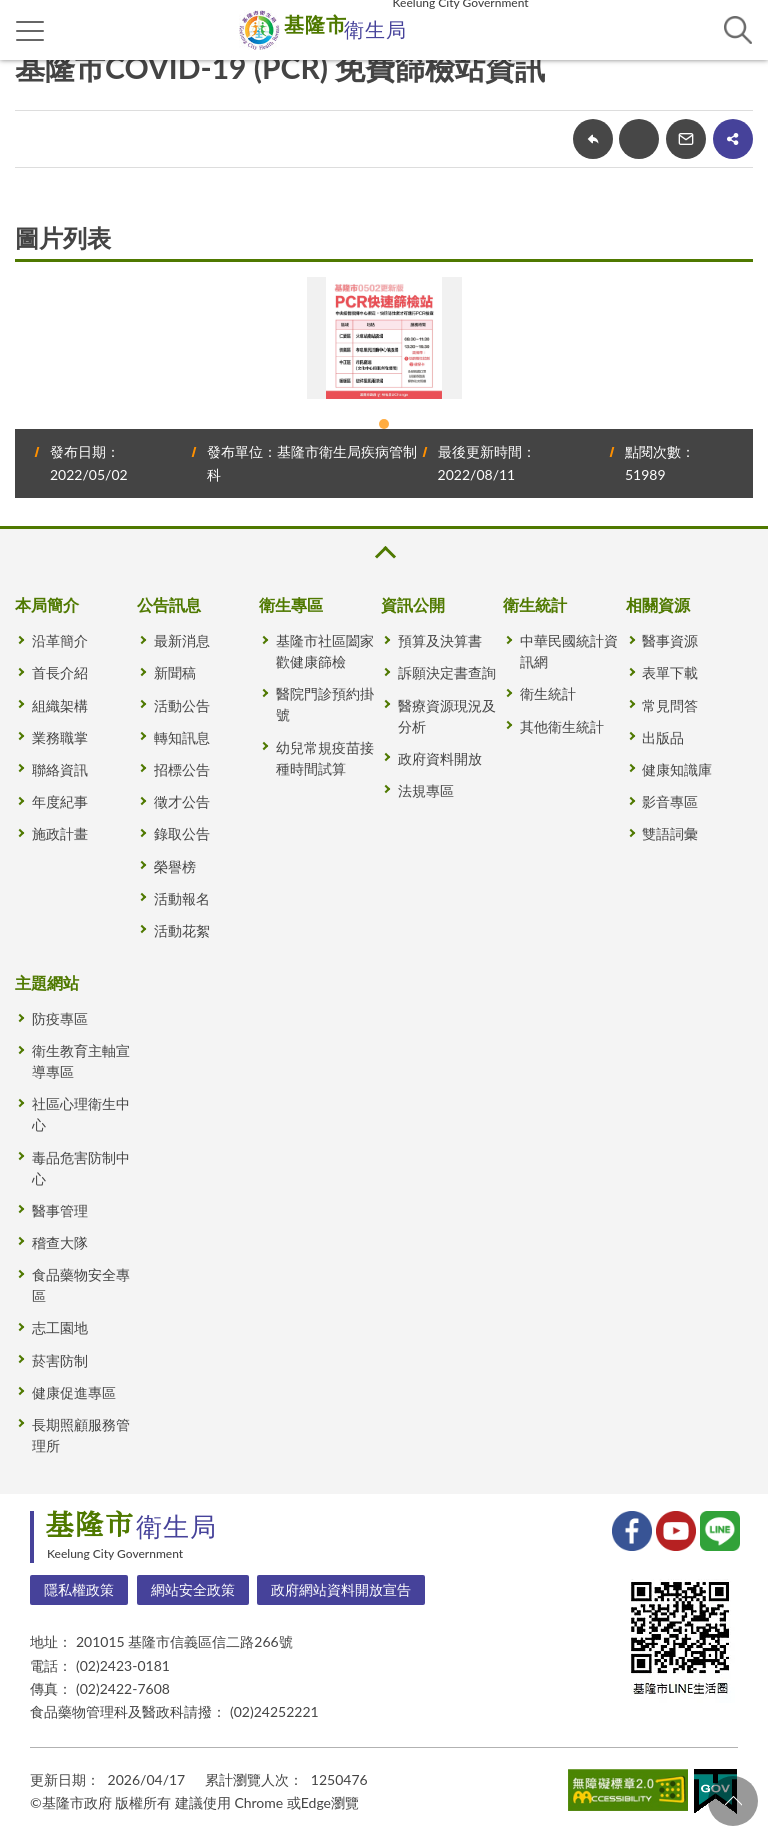 The image size is (768, 1836). I want to click on 年度紀事, so click(60, 801).